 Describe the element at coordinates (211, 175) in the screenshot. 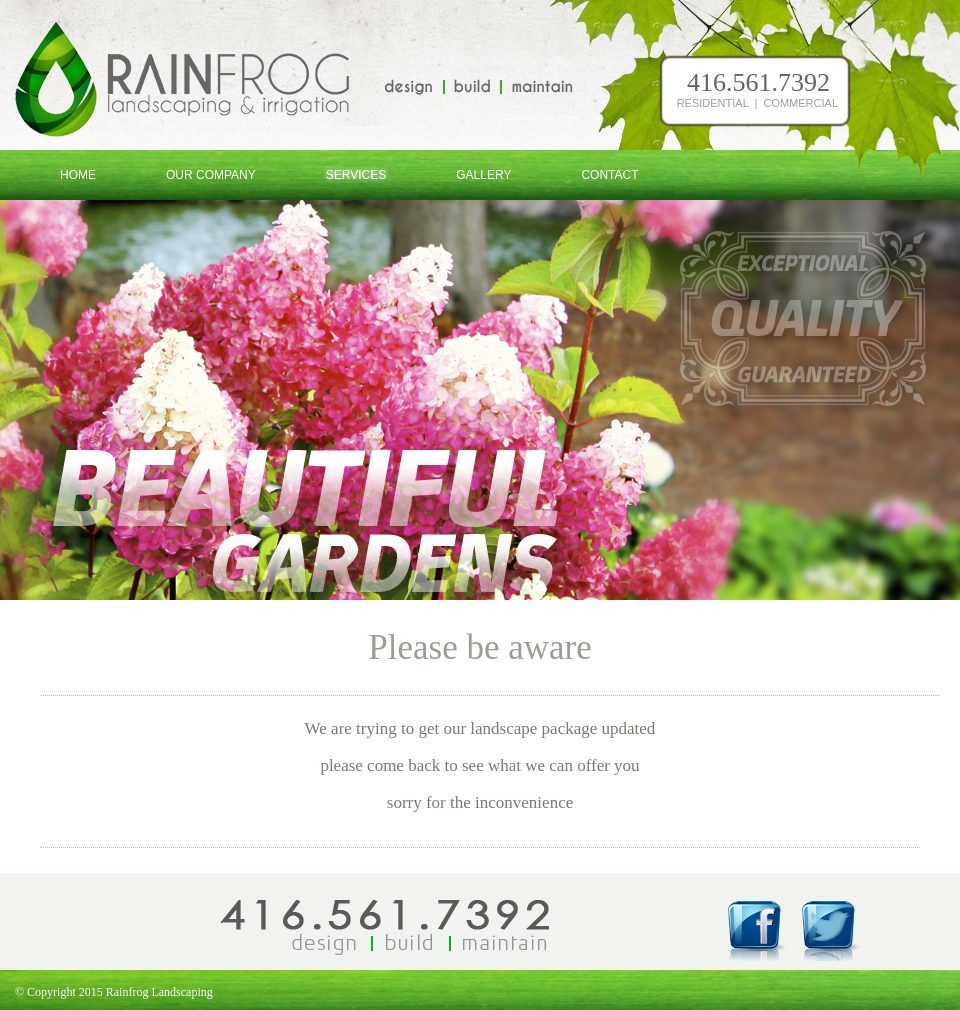

I see `Our Company` at that location.